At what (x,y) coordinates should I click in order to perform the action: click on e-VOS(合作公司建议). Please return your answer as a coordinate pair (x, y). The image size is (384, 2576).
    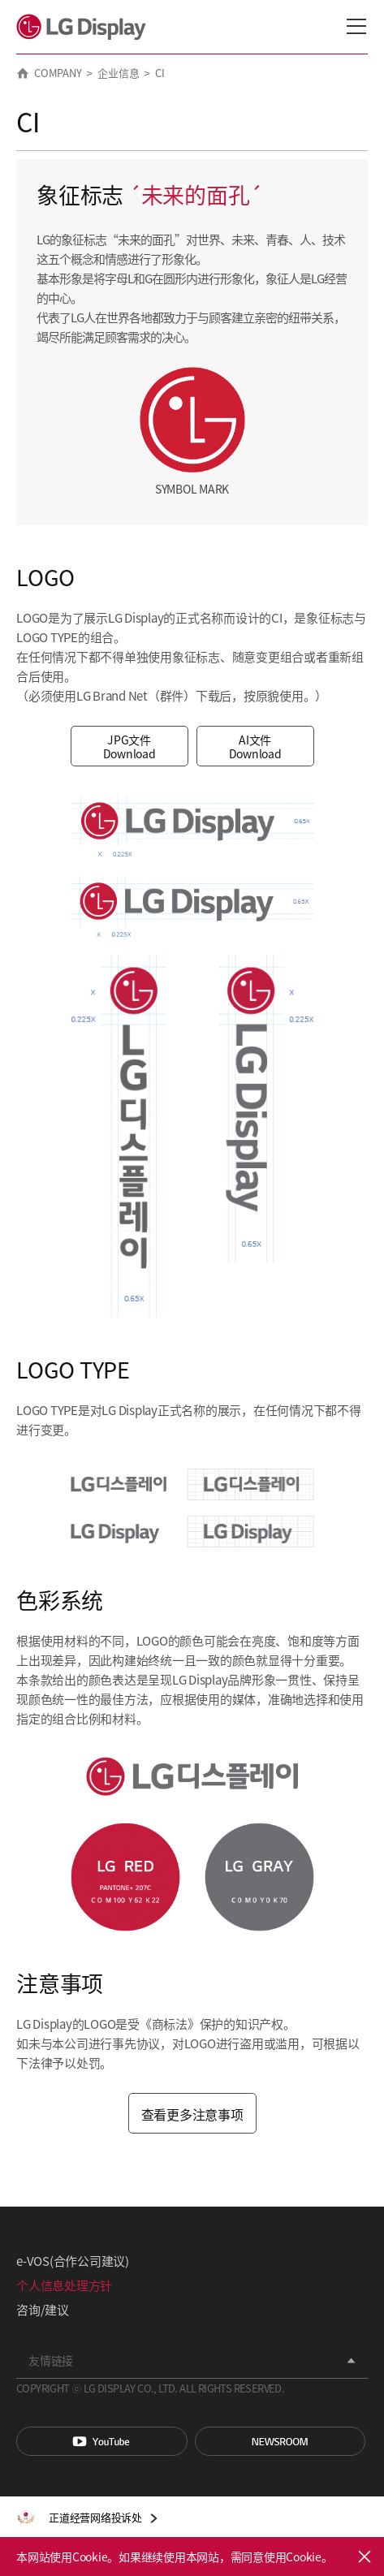
    Looking at the image, I should click on (72, 2260).